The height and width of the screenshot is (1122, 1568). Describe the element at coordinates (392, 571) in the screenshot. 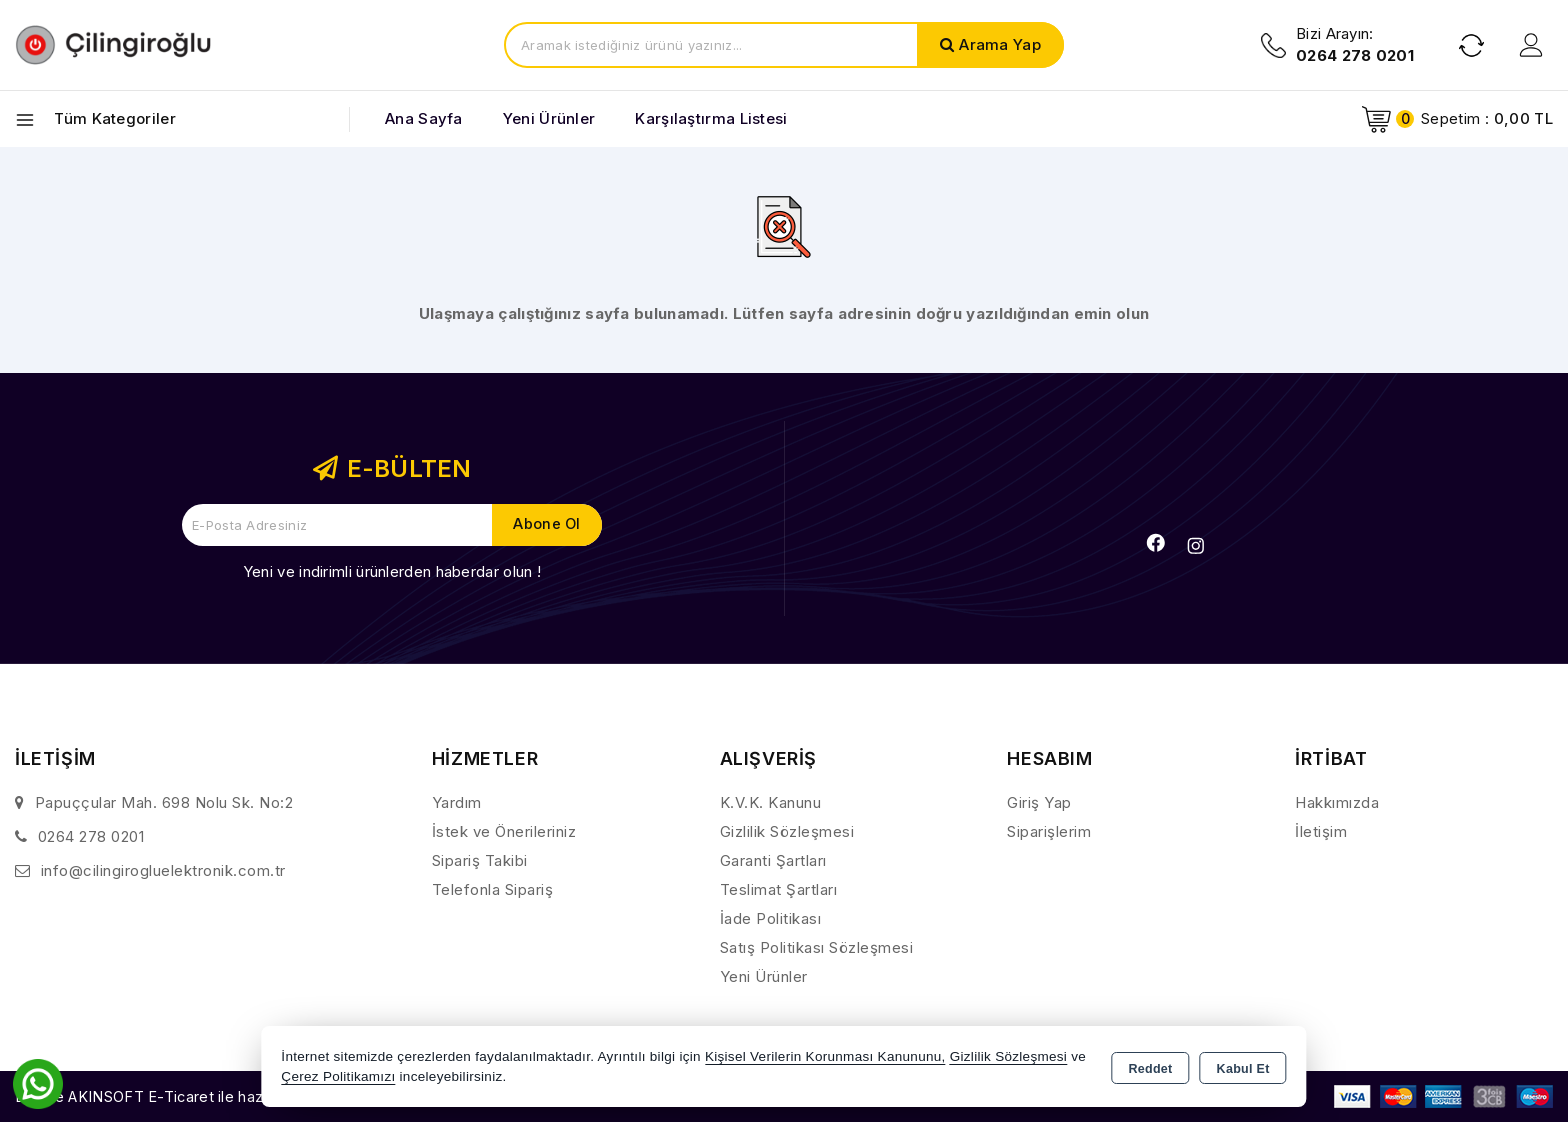

I see `Yeni ve indirimli ürünlerden haberdar olun !` at that location.